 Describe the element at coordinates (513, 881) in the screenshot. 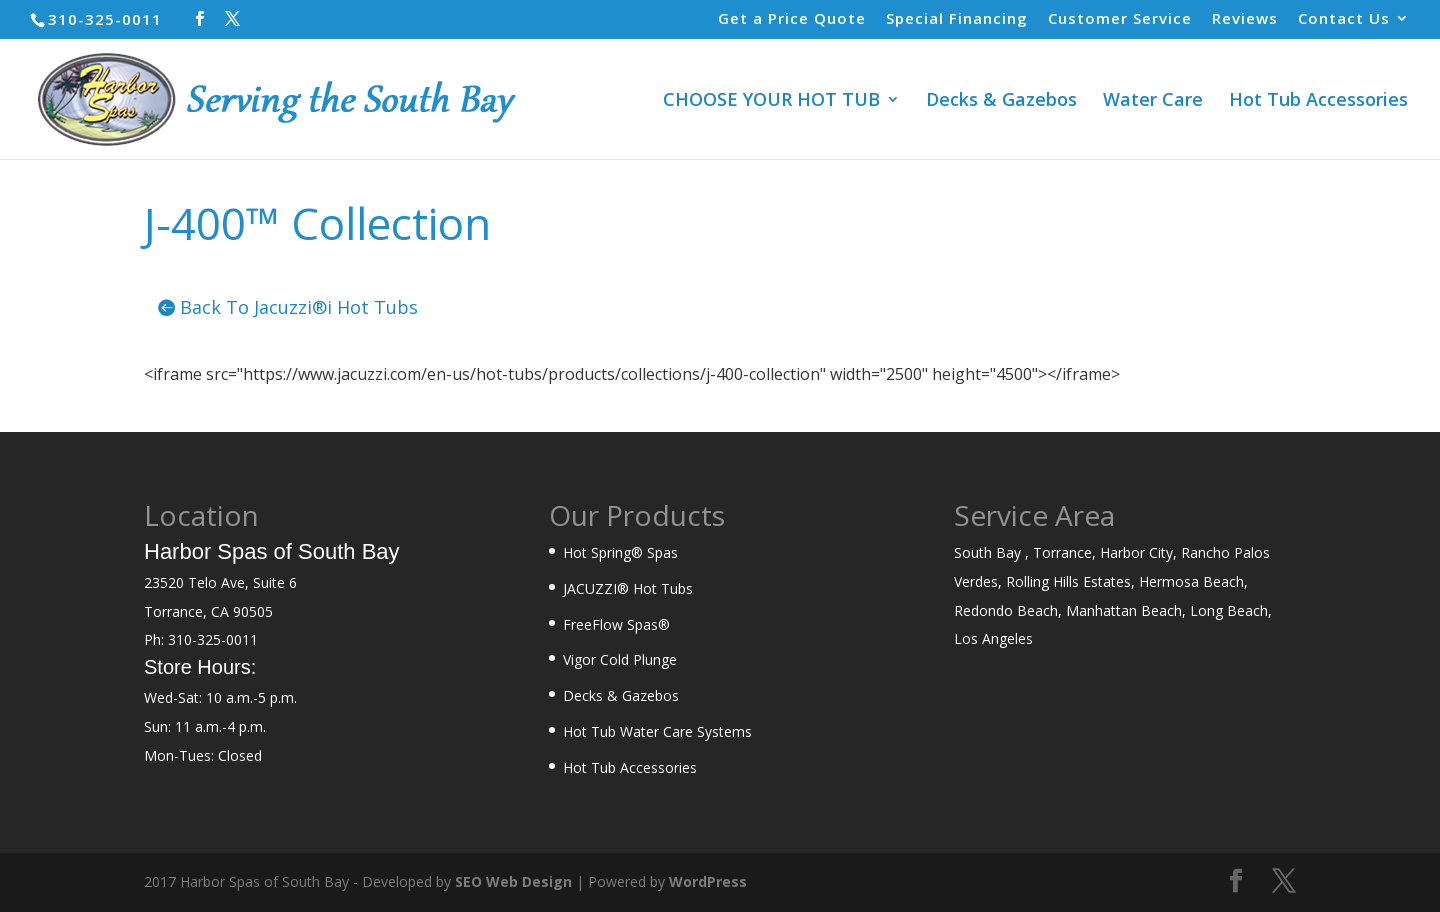

I see `SEO Web Design` at that location.